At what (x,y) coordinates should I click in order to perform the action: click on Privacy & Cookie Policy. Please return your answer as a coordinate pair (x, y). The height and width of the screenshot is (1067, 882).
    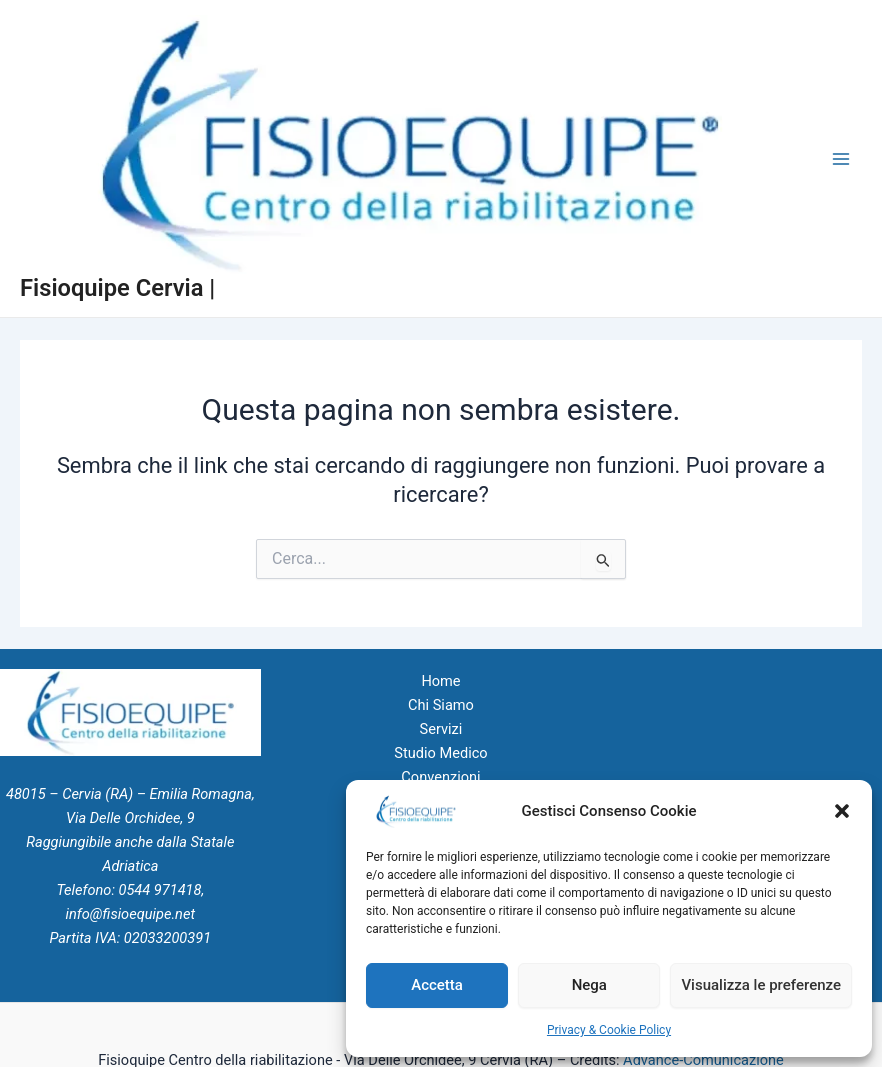
    Looking at the image, I should click on (609, 1030).